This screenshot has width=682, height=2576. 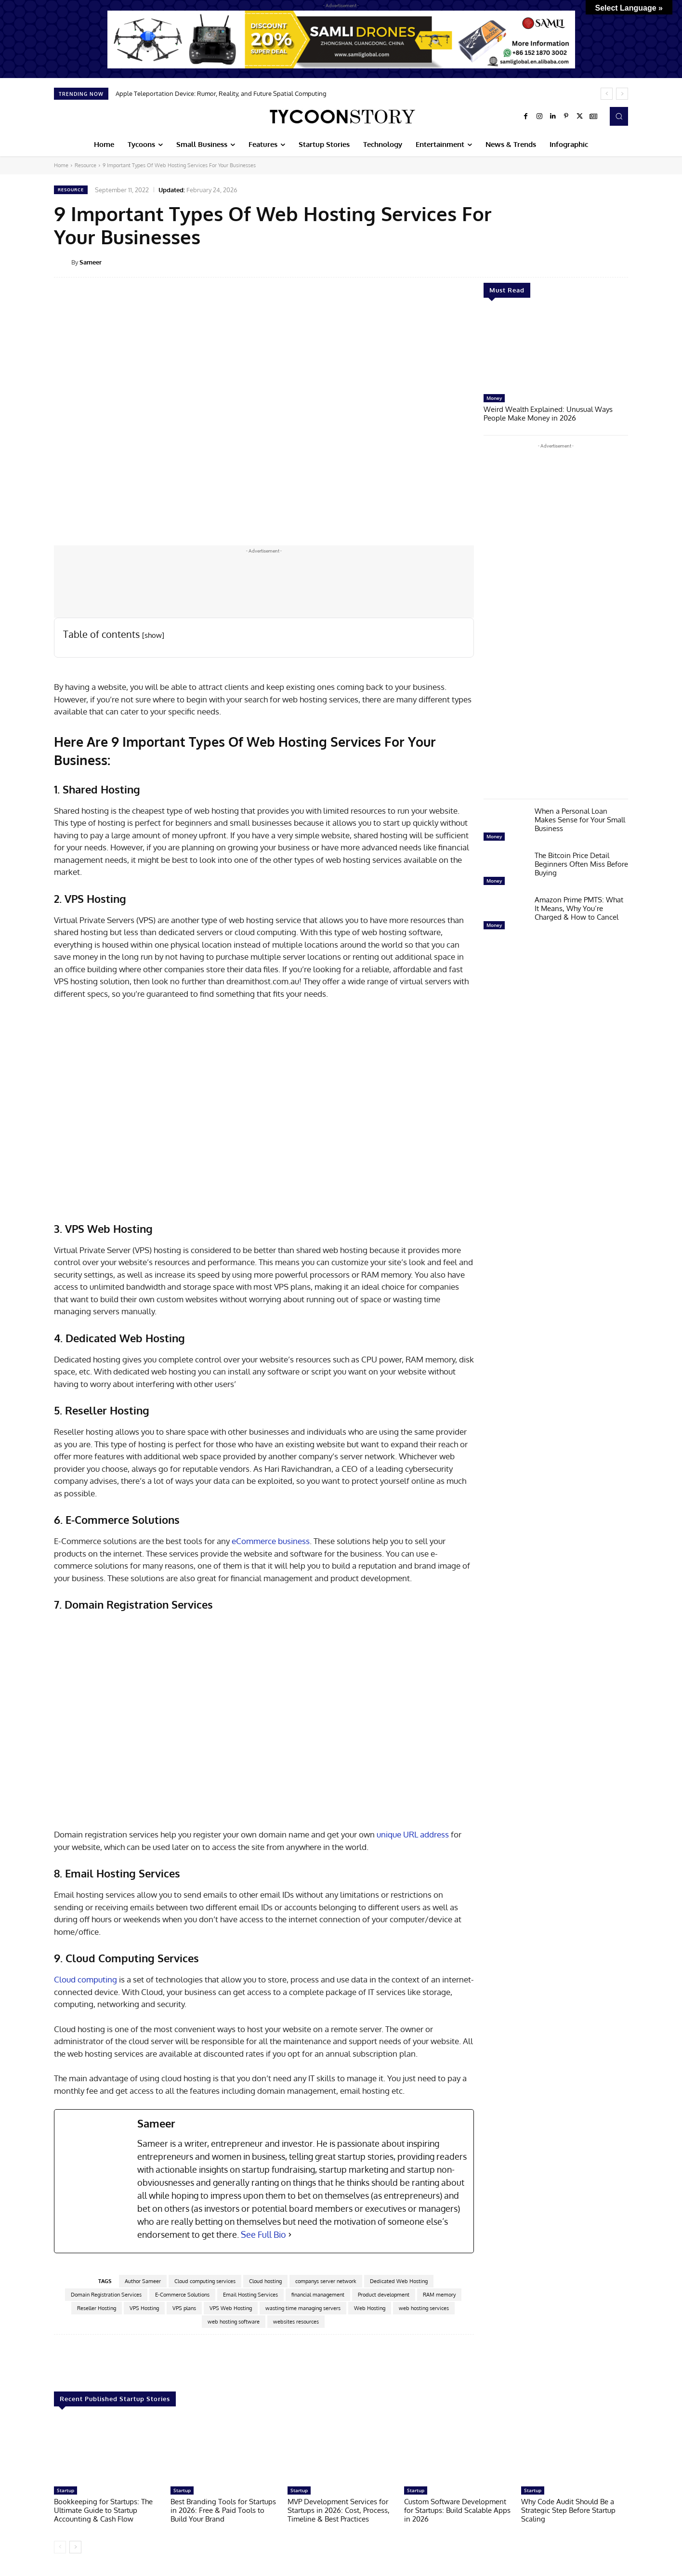 What do you see at coordinates (296, 2321) in the screenshot?
I see `websites resources` at bounding box center [296, 2321].